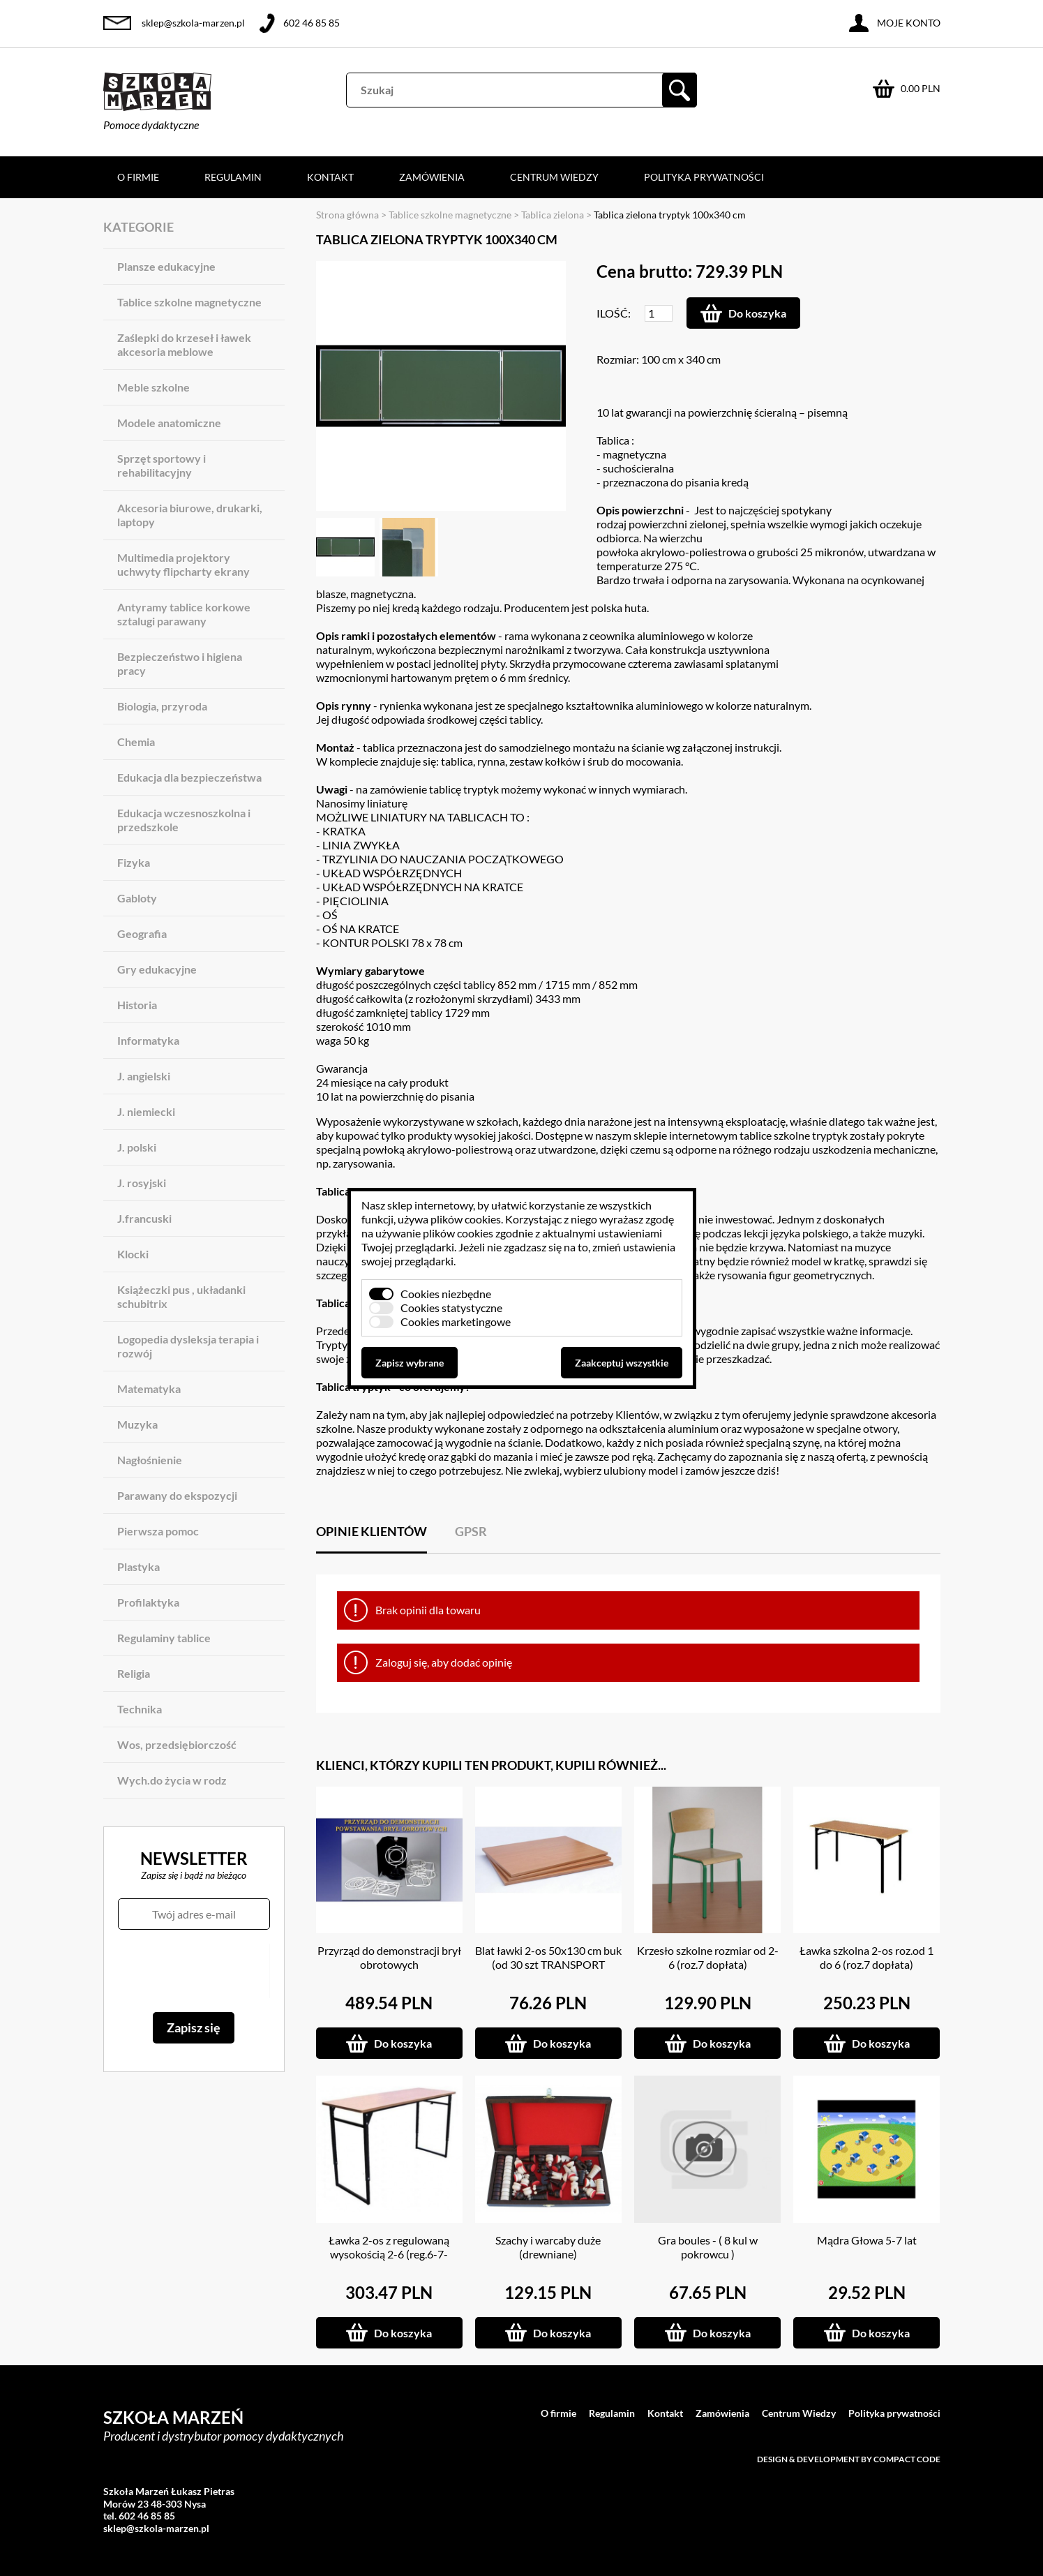  I want to click on Pierwsza pomoc, so click(158, 1531).